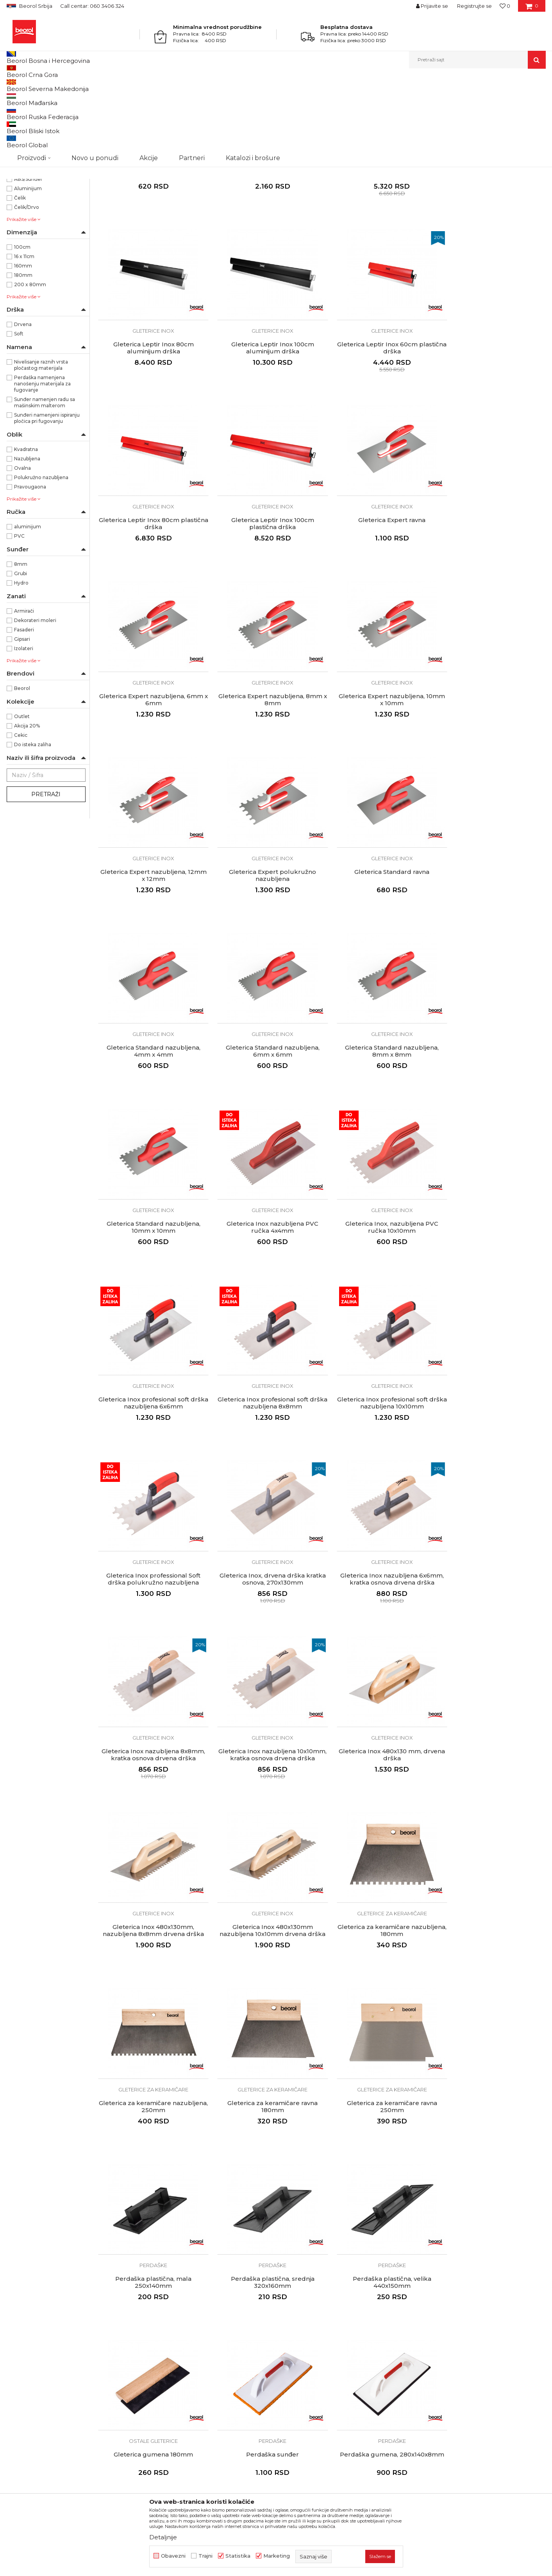 This screenshot has width=552, height=2576. What do you see at coordinates (264, 243) in the screenshot?
I see `Adapter za leptir gleterice` at bounding box center [264, 243].